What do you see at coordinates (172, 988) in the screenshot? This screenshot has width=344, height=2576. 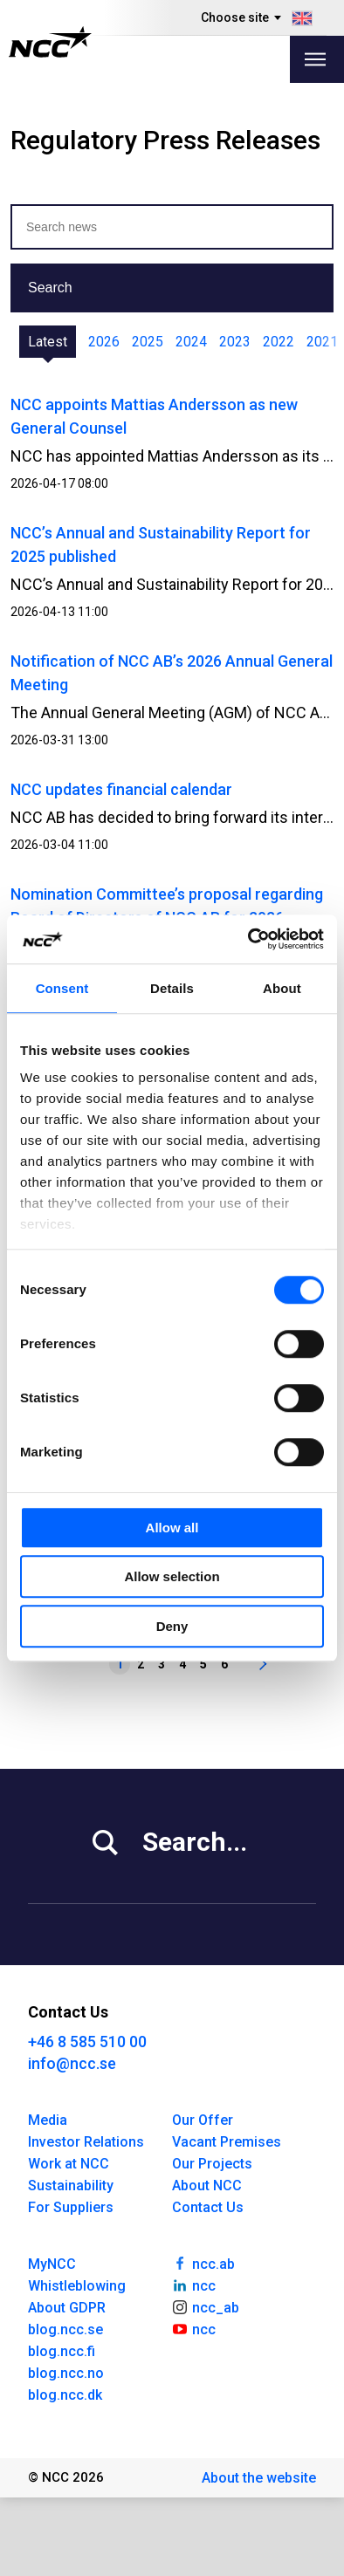 I see `Details [tab]` at bounding box center [172, 988].